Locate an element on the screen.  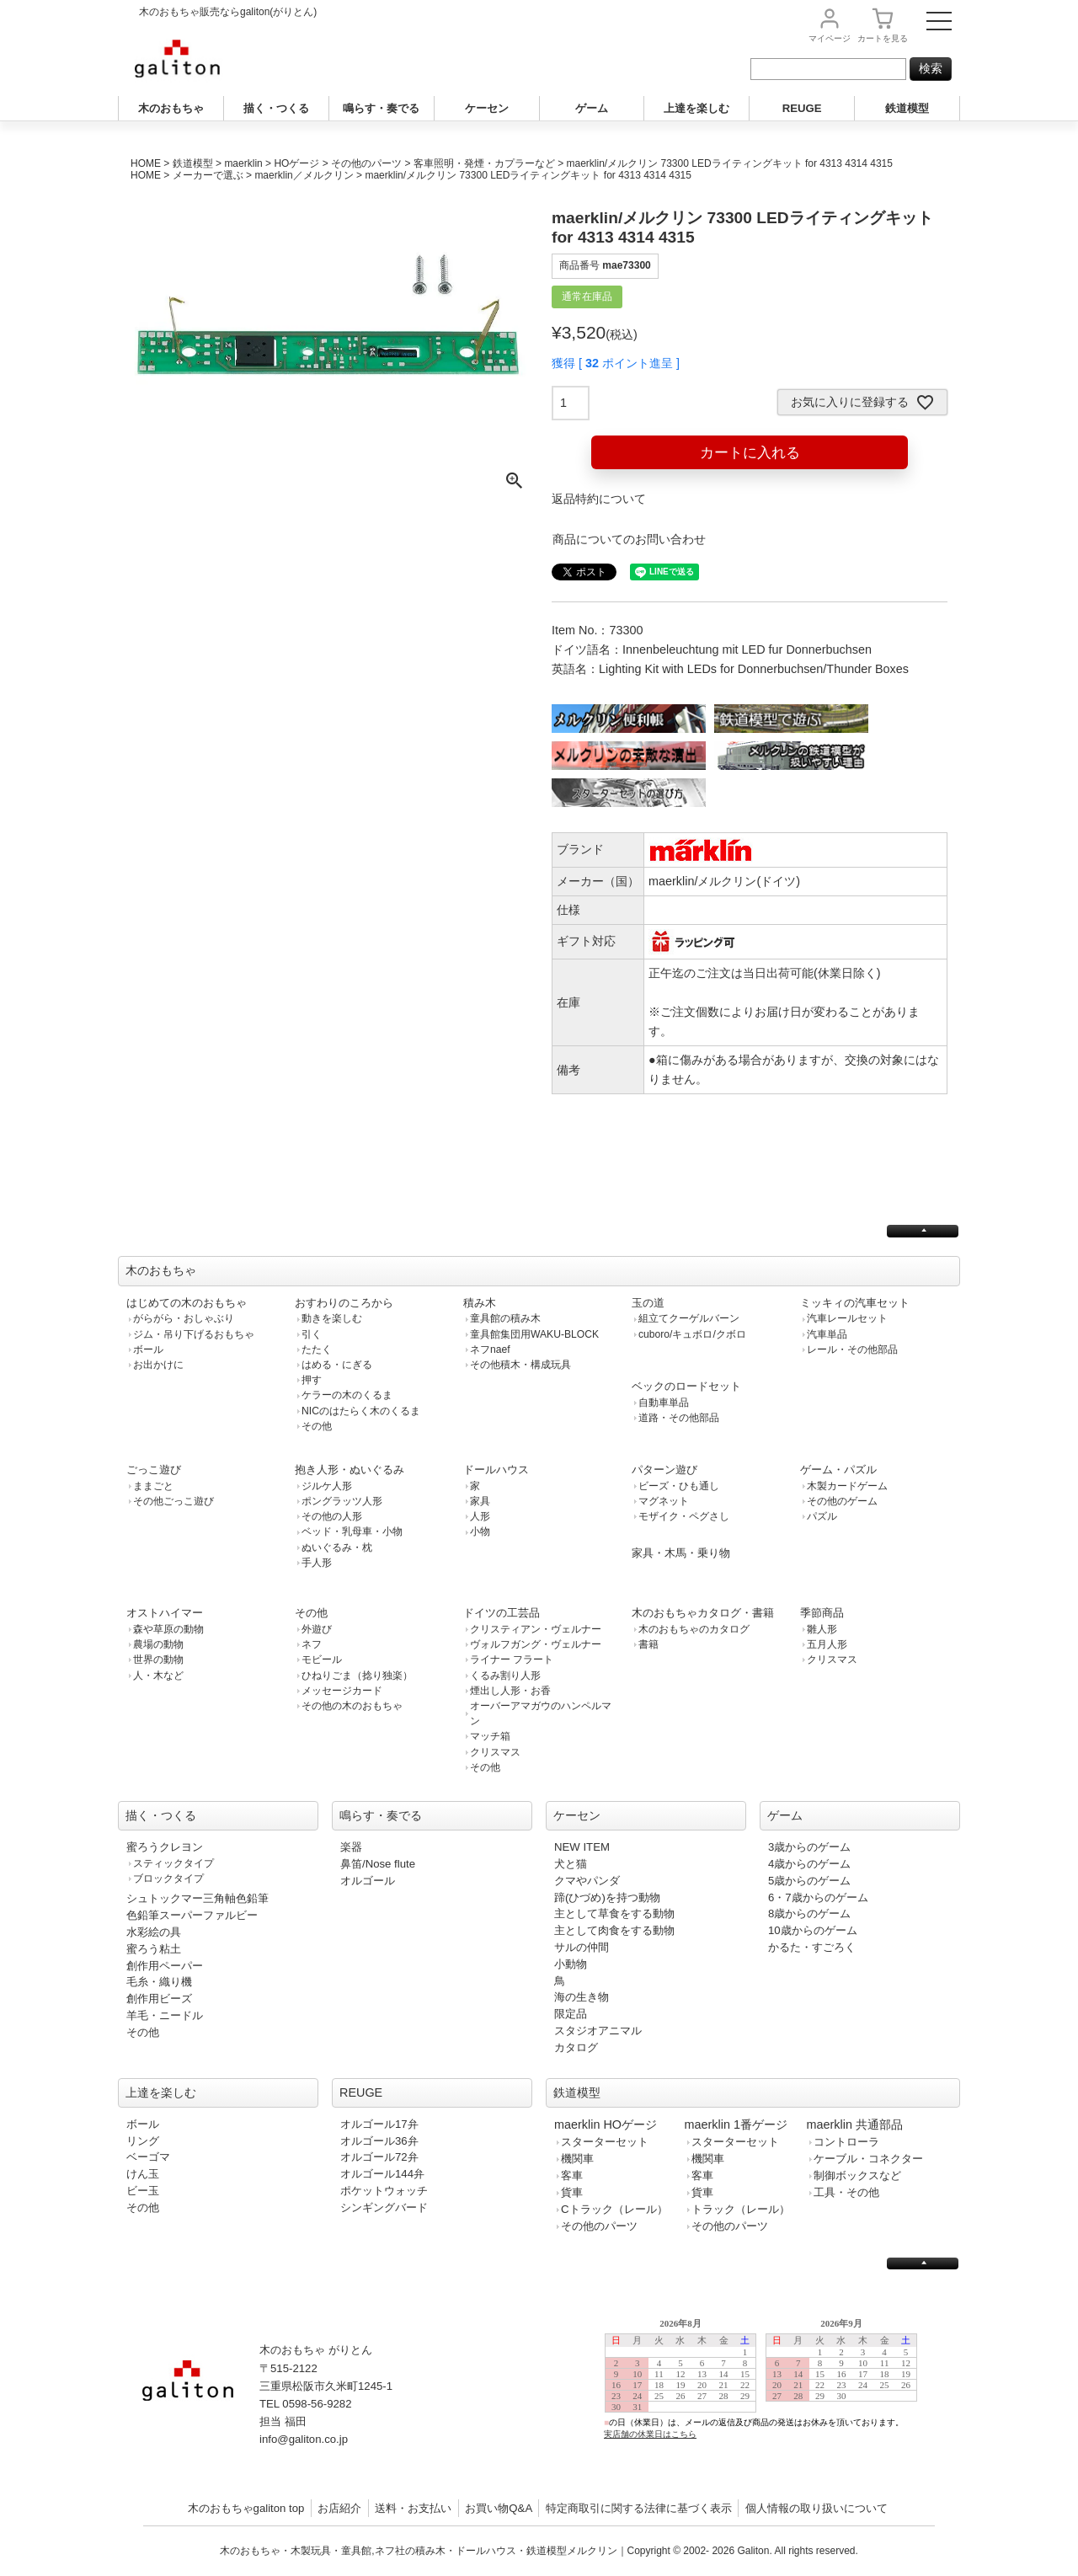
童具館の積み木 is located at coordinates (505, 1318).